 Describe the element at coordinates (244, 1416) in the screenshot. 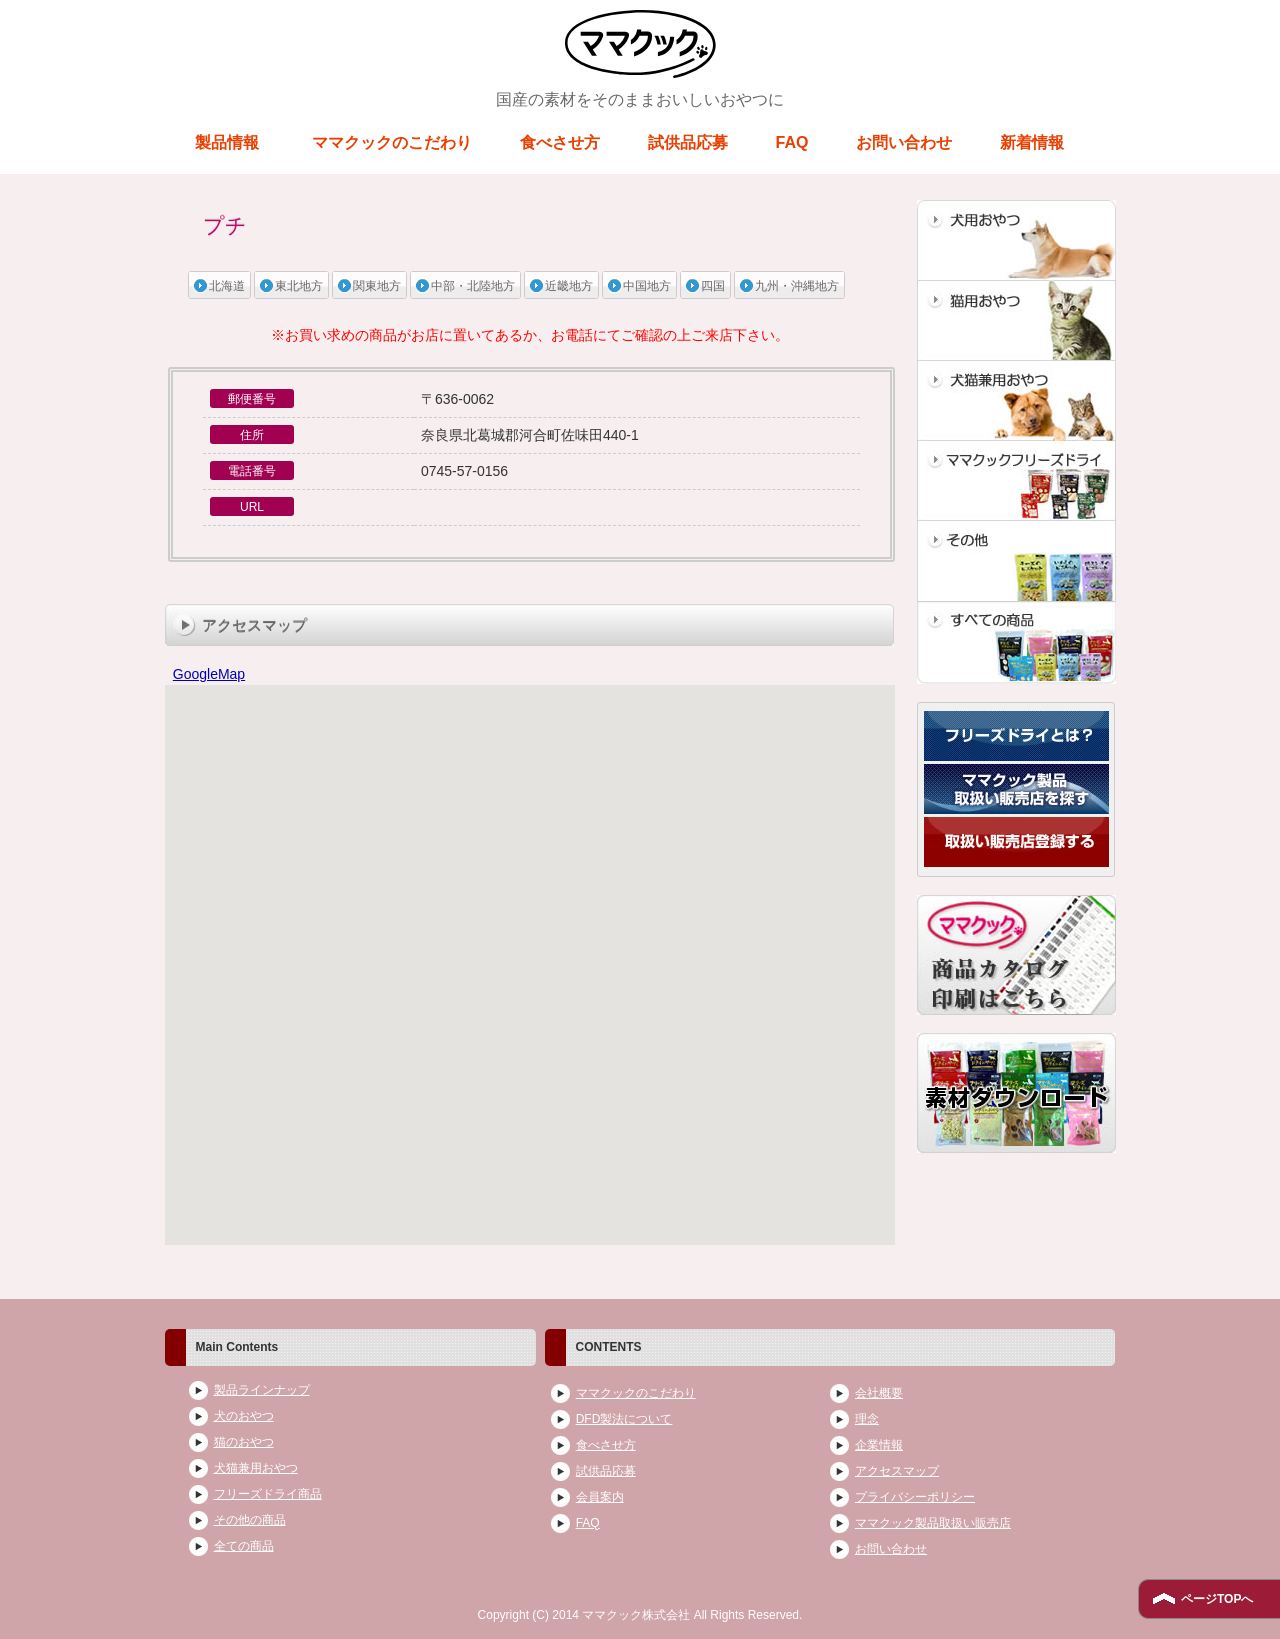

I see `犬のおやつ` at that location.